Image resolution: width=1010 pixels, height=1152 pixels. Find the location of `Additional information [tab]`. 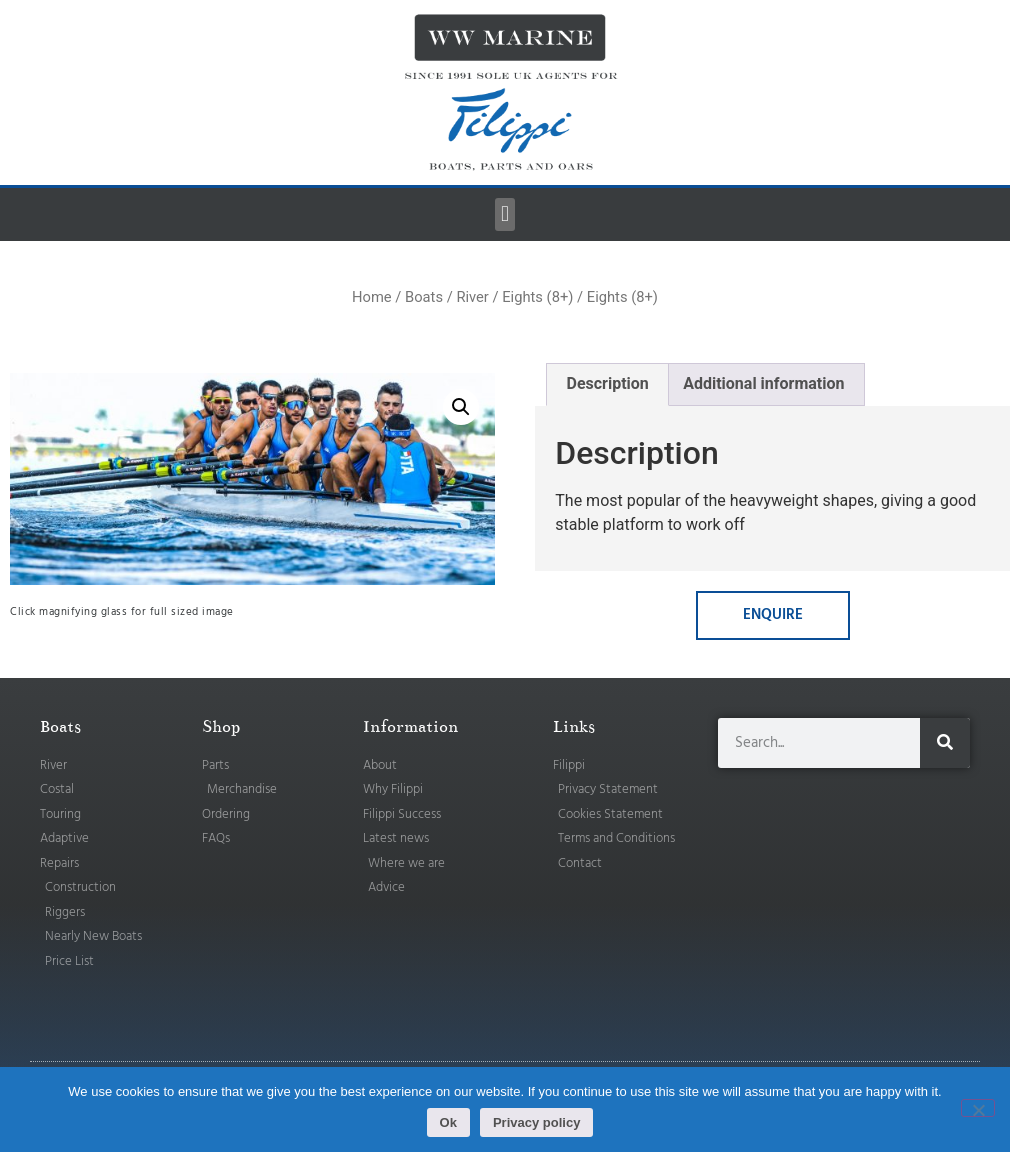

Additional information [tab] is located at coordinates (763, 383).